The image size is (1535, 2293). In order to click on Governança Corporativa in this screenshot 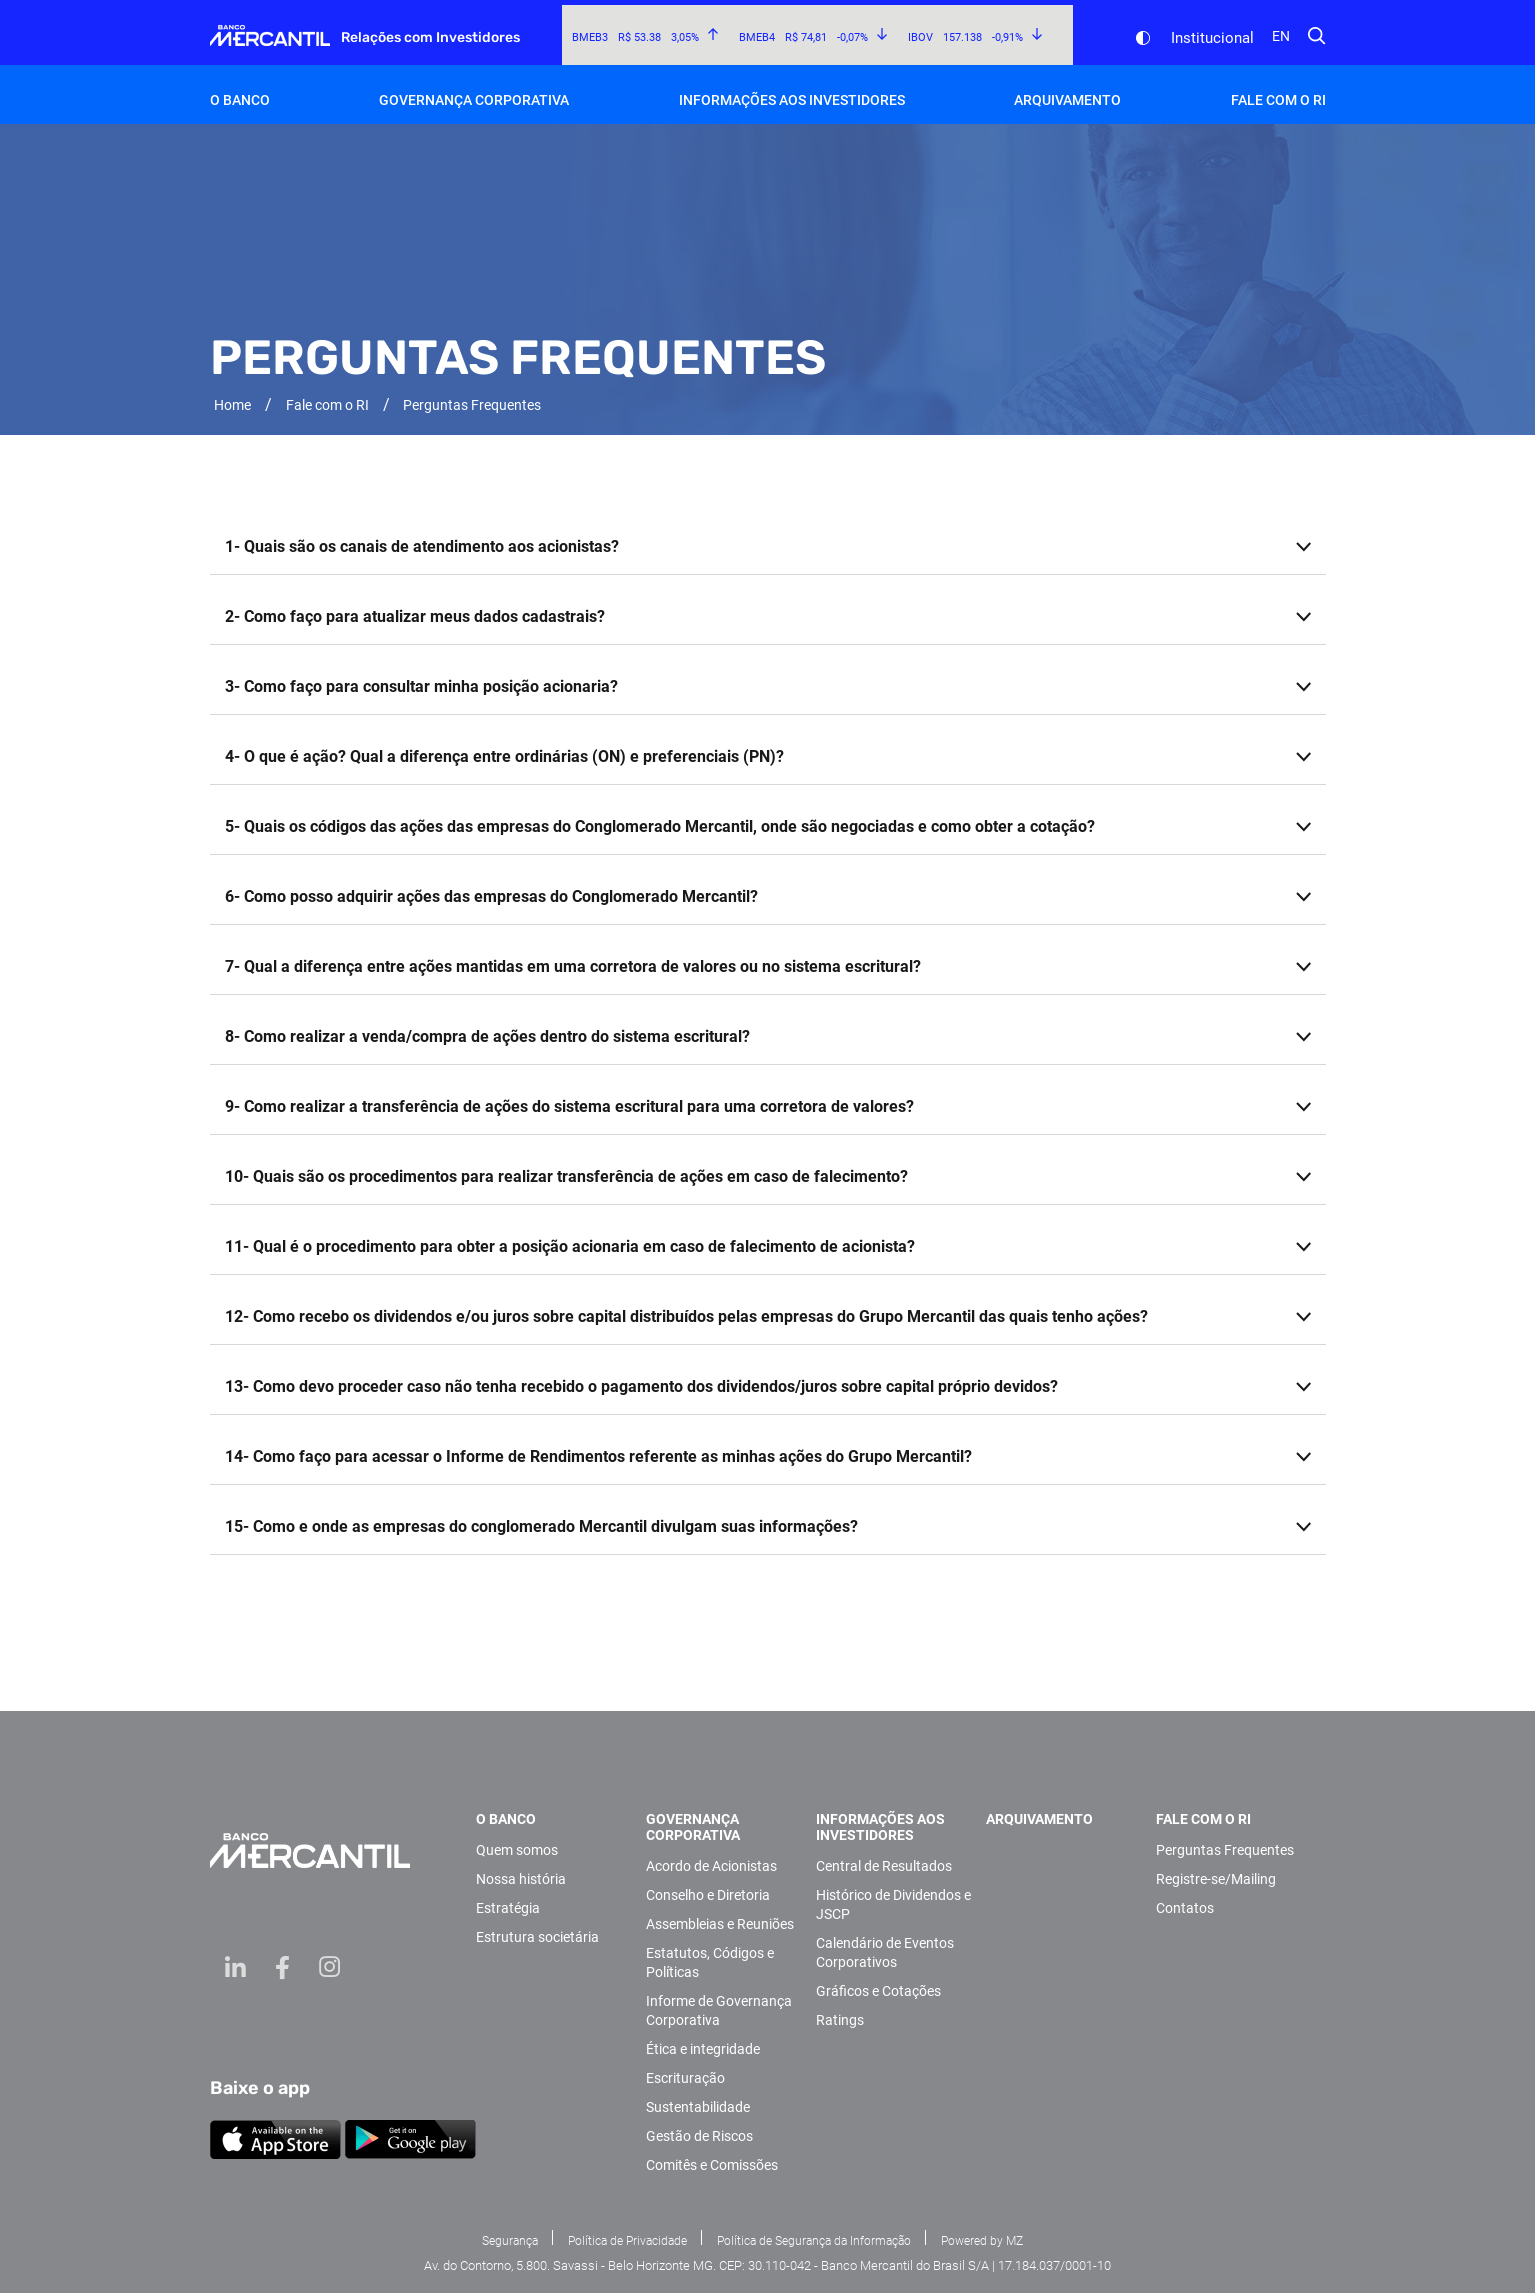, I will do `click(474, 100)`.